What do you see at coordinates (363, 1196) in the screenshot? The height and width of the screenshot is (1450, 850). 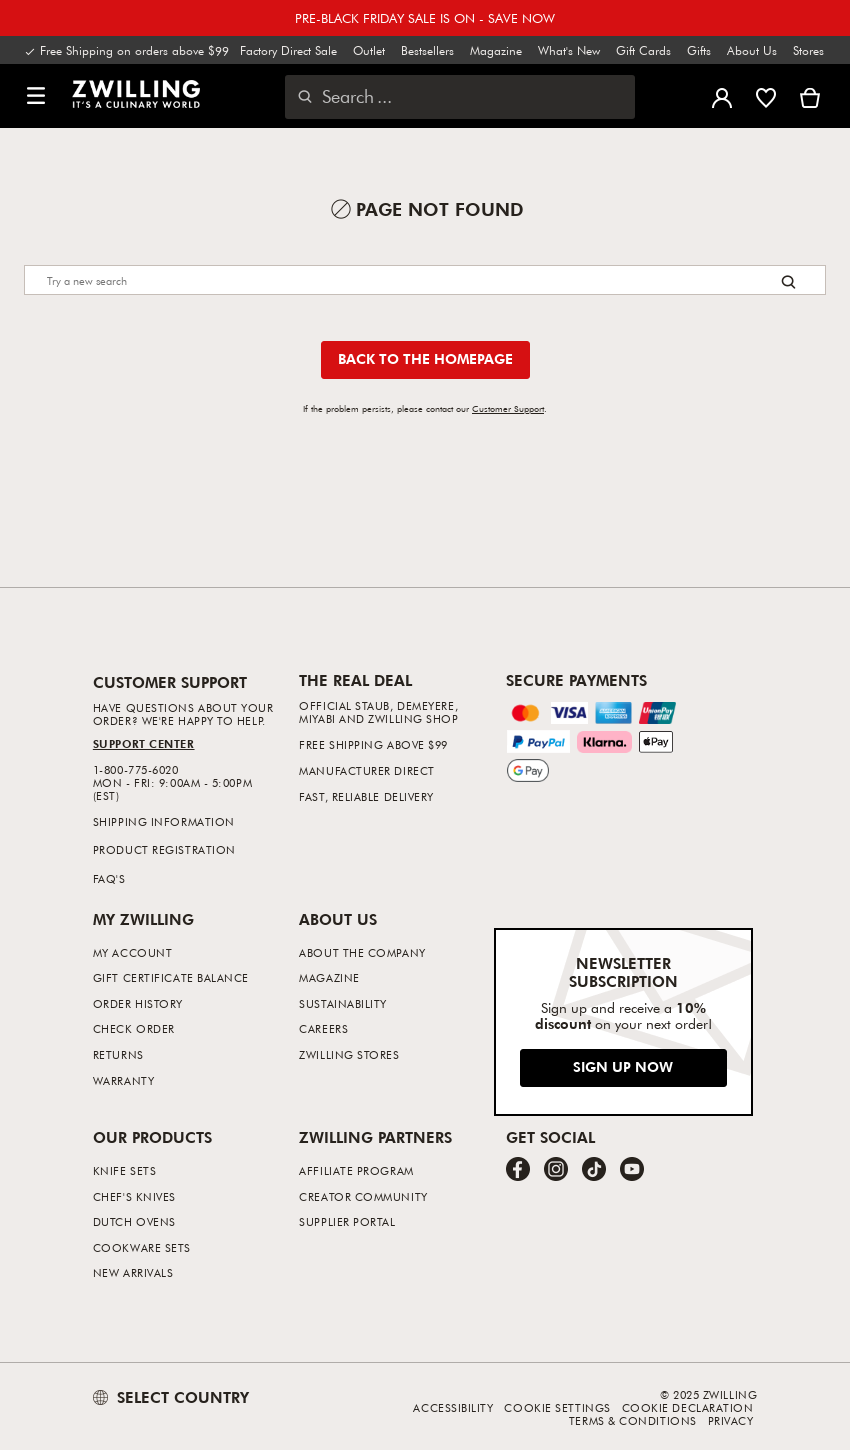 I see `Creator Community` at bounding box center [363, 1196].